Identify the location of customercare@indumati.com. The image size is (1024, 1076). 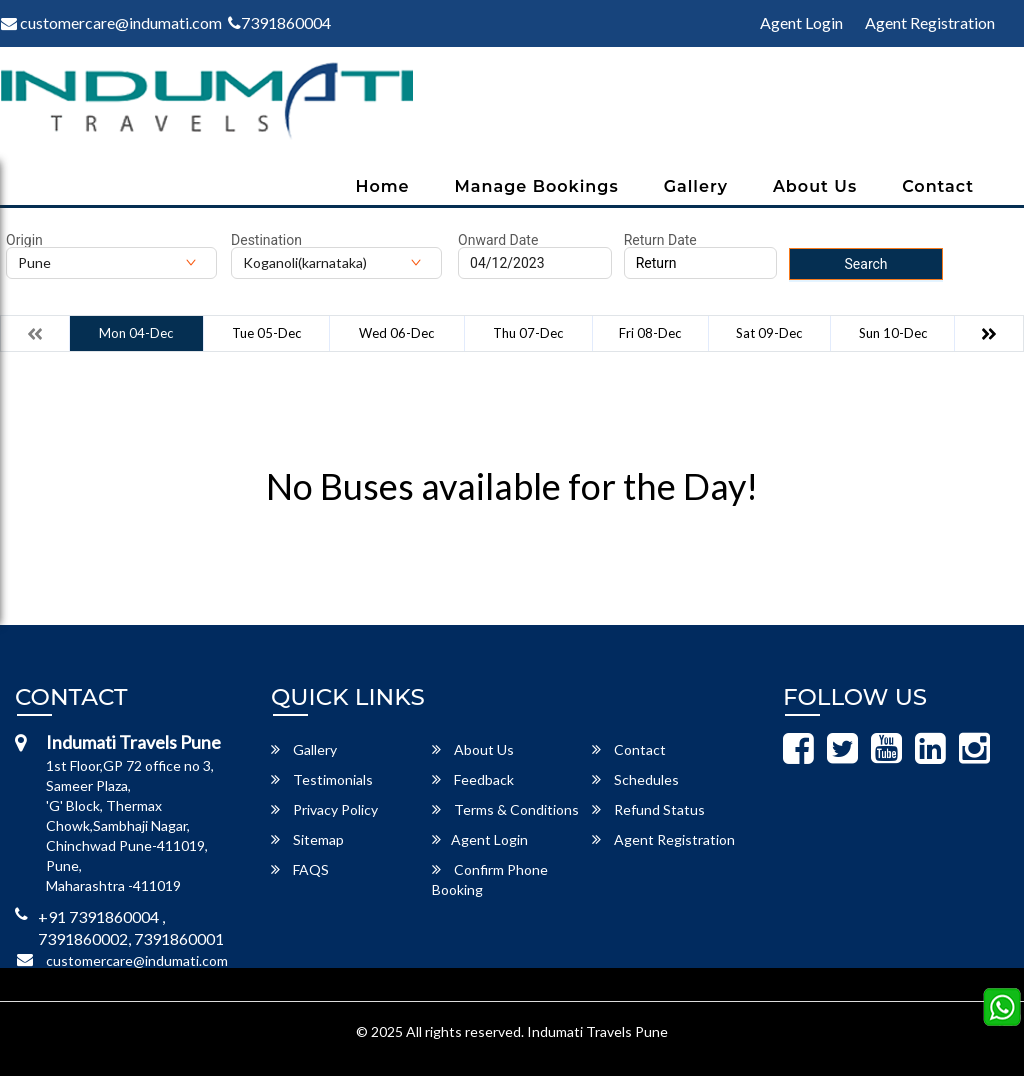
(137, 960).